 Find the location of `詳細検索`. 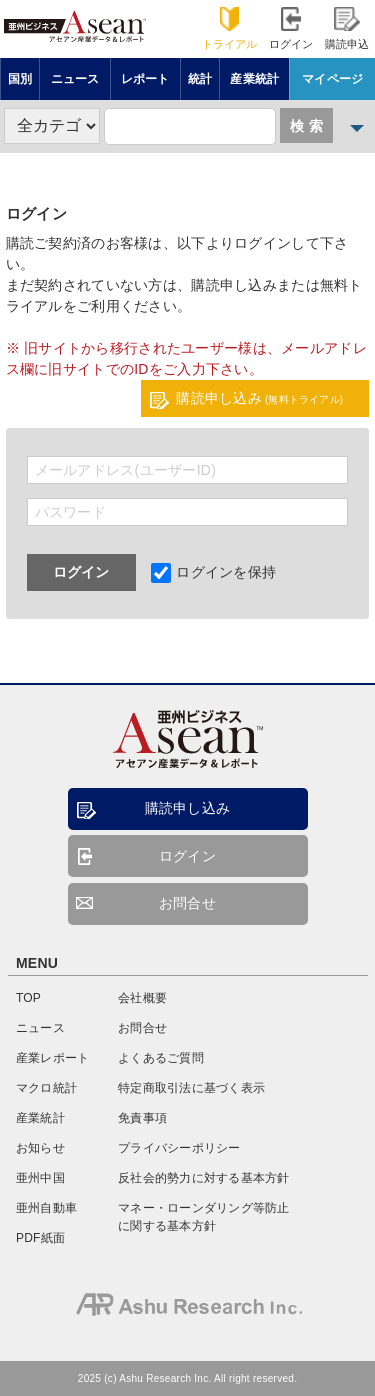

詳細検索 is located at coordinates (358, 125).